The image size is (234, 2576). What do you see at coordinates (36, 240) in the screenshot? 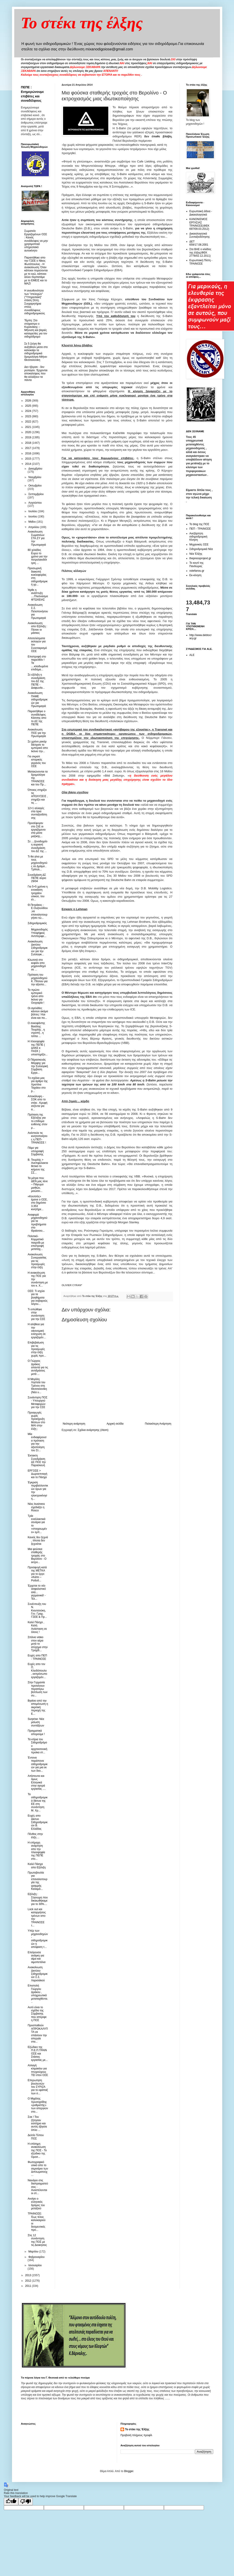
I see `Σωματείο Εργαζομένων ΟΣΕ : Κανείς συνάδελφος να μην χρησιμοποιεί υπηρεσιακό αυτοκίνητο` at bounding box center [36, 240].